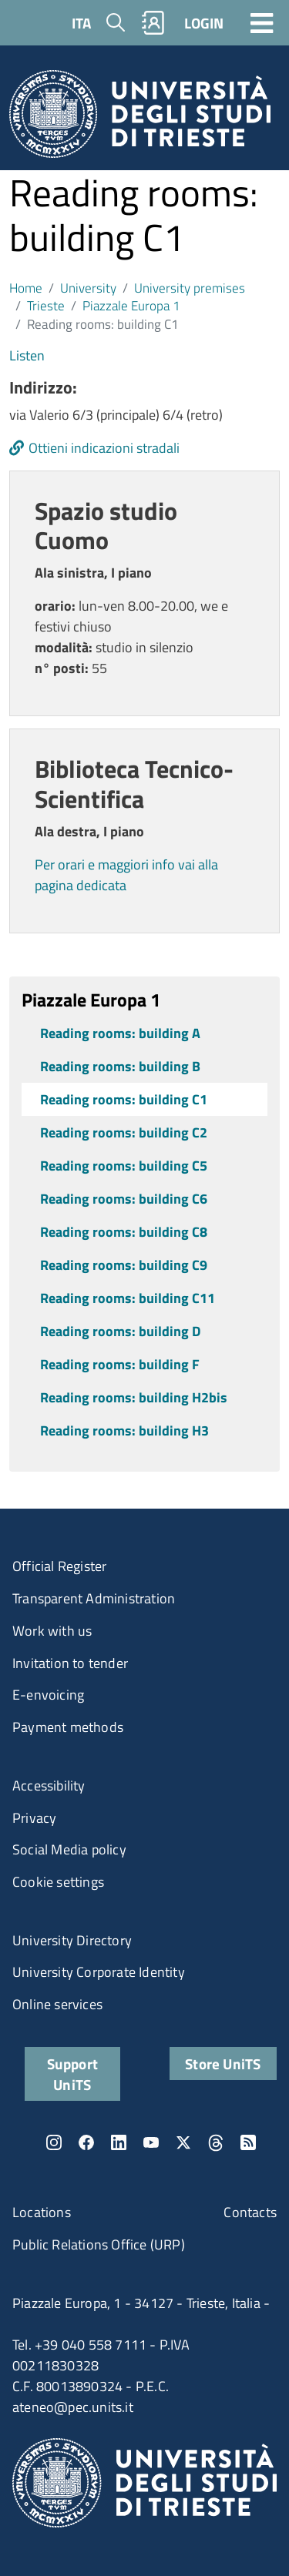  I want to click on Instagram, so click(54, 2142).